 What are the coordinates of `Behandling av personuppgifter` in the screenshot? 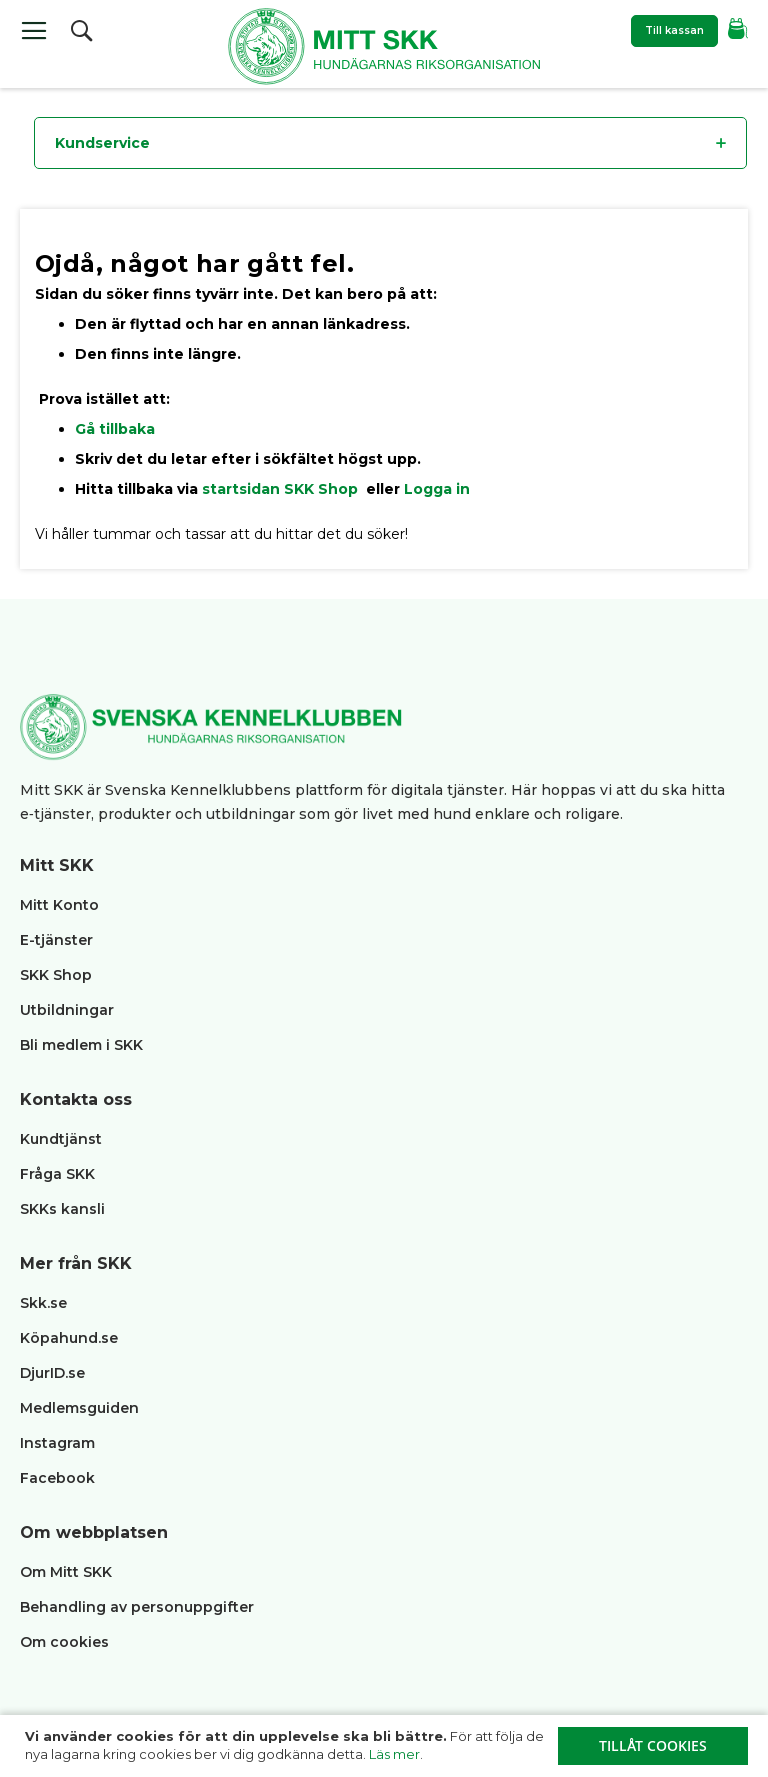 It's located at (137, 1607).